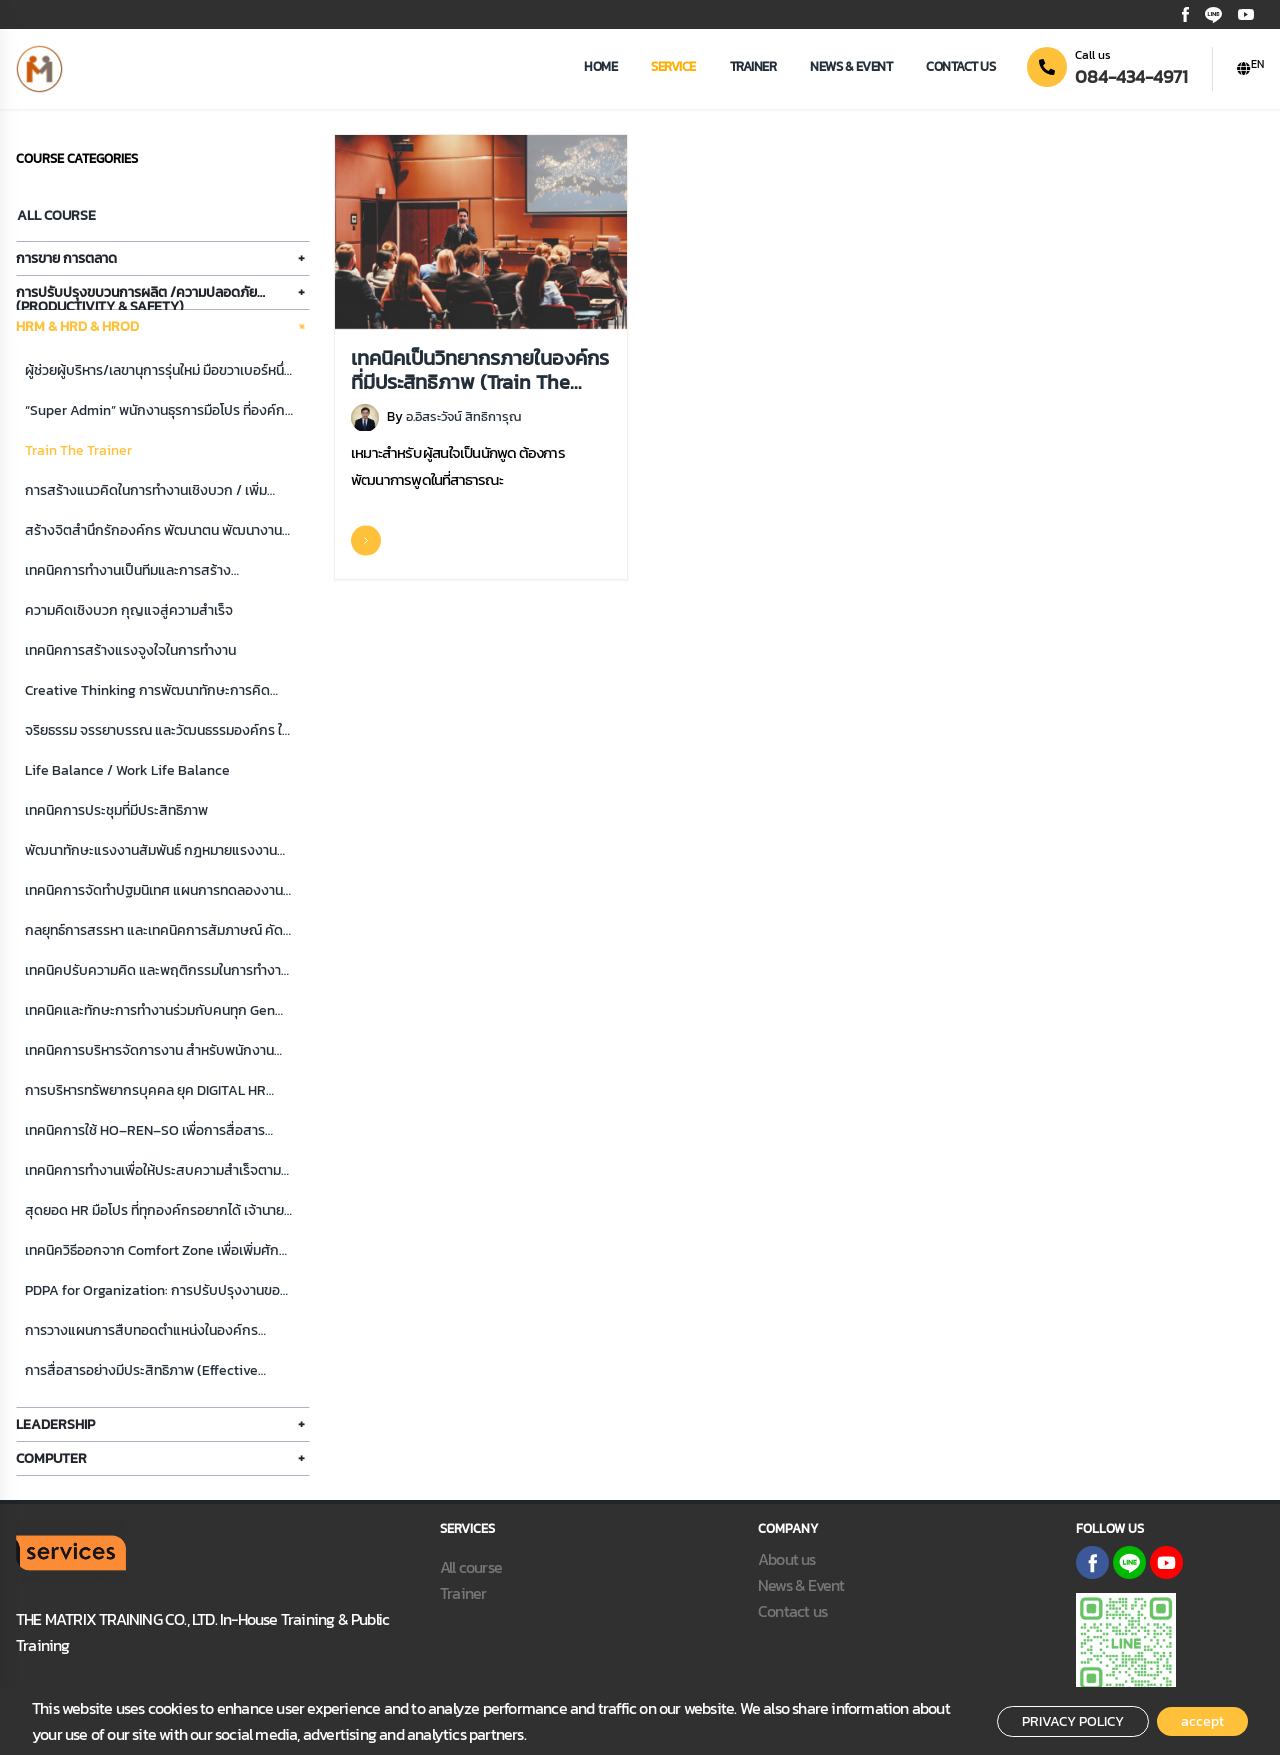 This screenshot has width=1280, height=1755. What do you see at coordinates (149, 1051) in the screenshot?
I see `เทคนิคการบริหารจัดการงาน สำหรับพนักงานธุรการ มือโปร ยุคใหม่` at bounding box center [149, 1051].